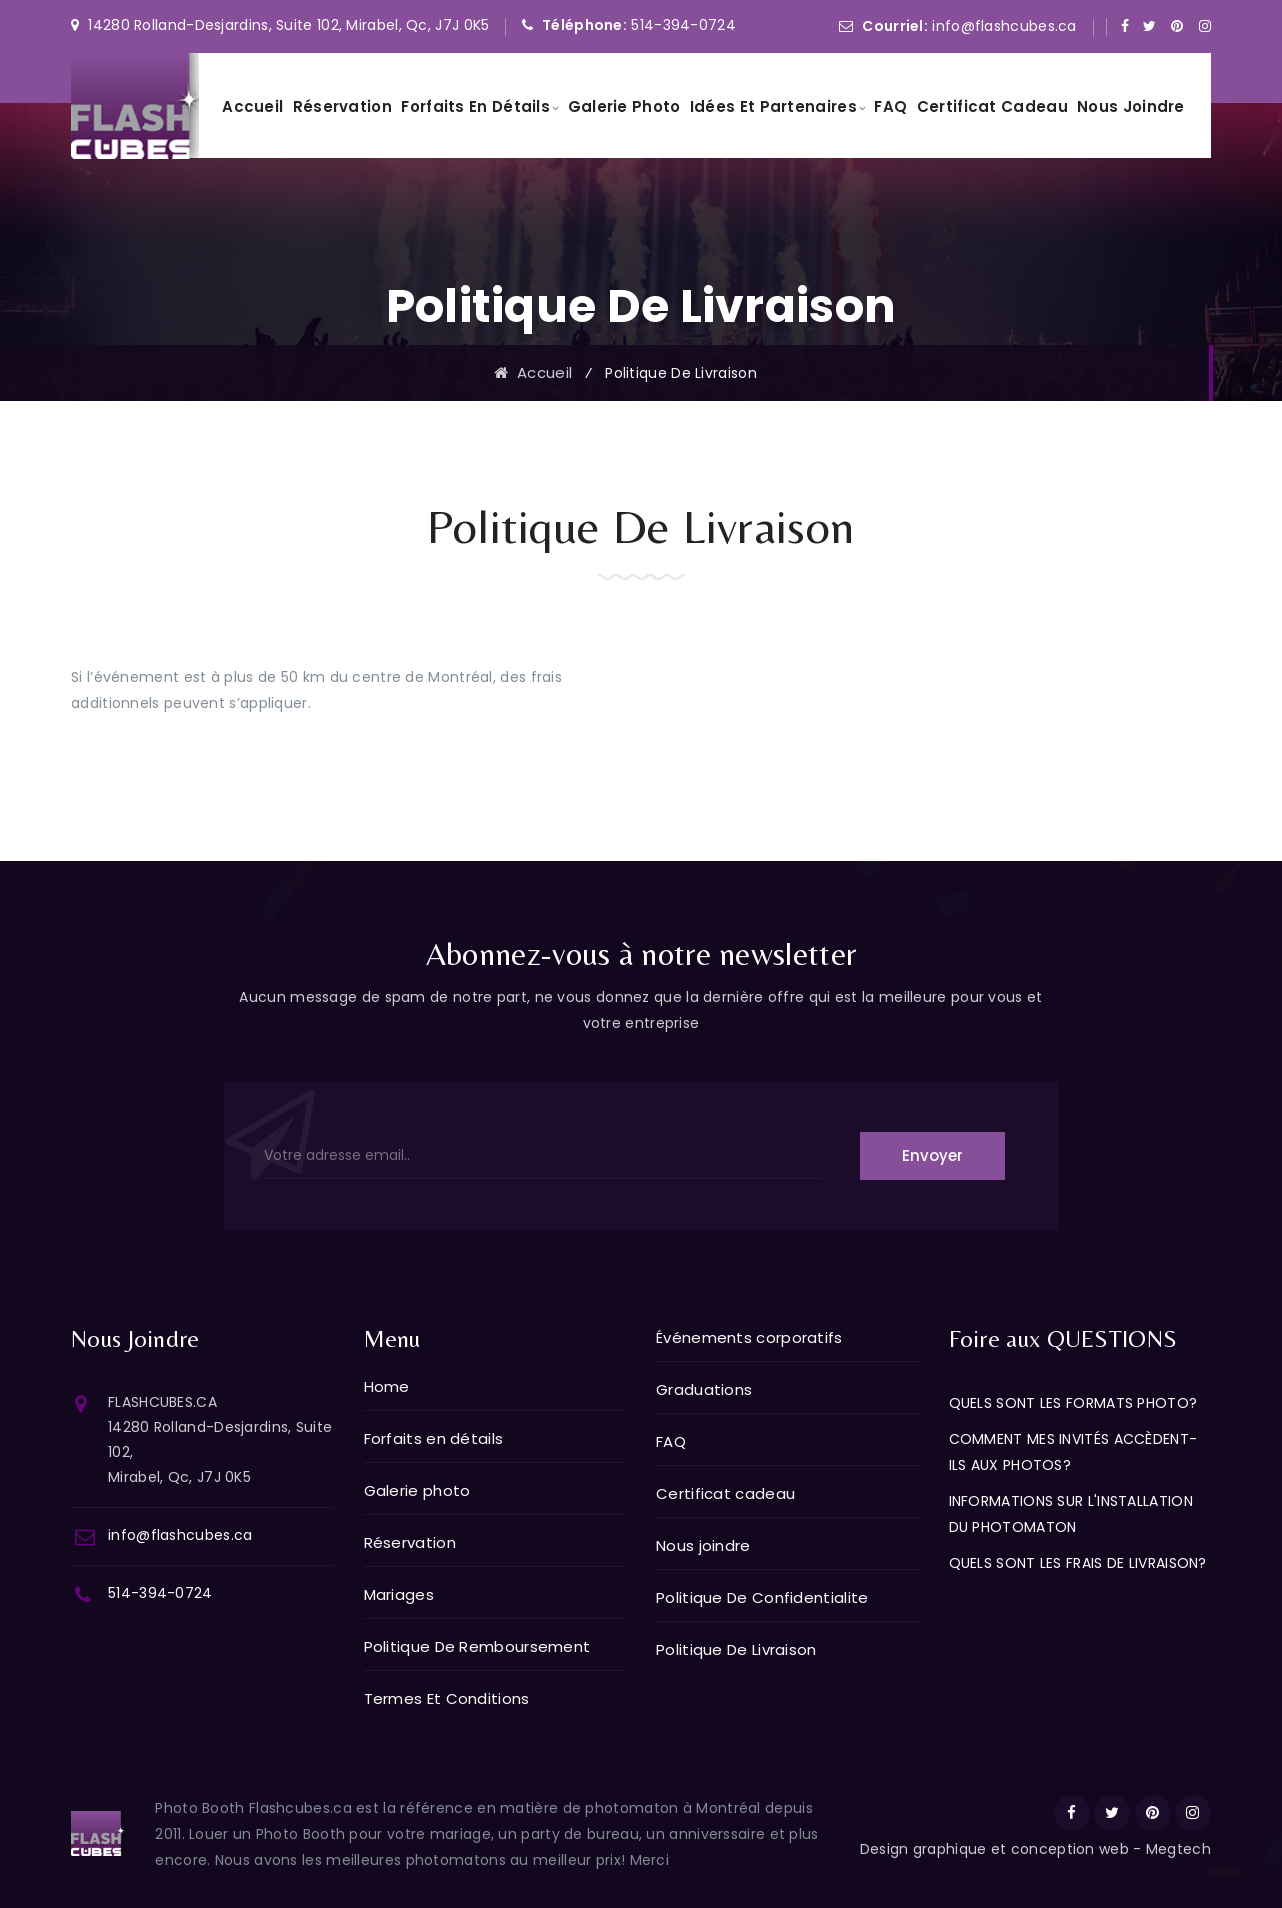 The width and height of the screenshot is (1282, 1908). Describe the element at coordinates (624, 106) in the screenshot. I see `Galerie photo` at that location.